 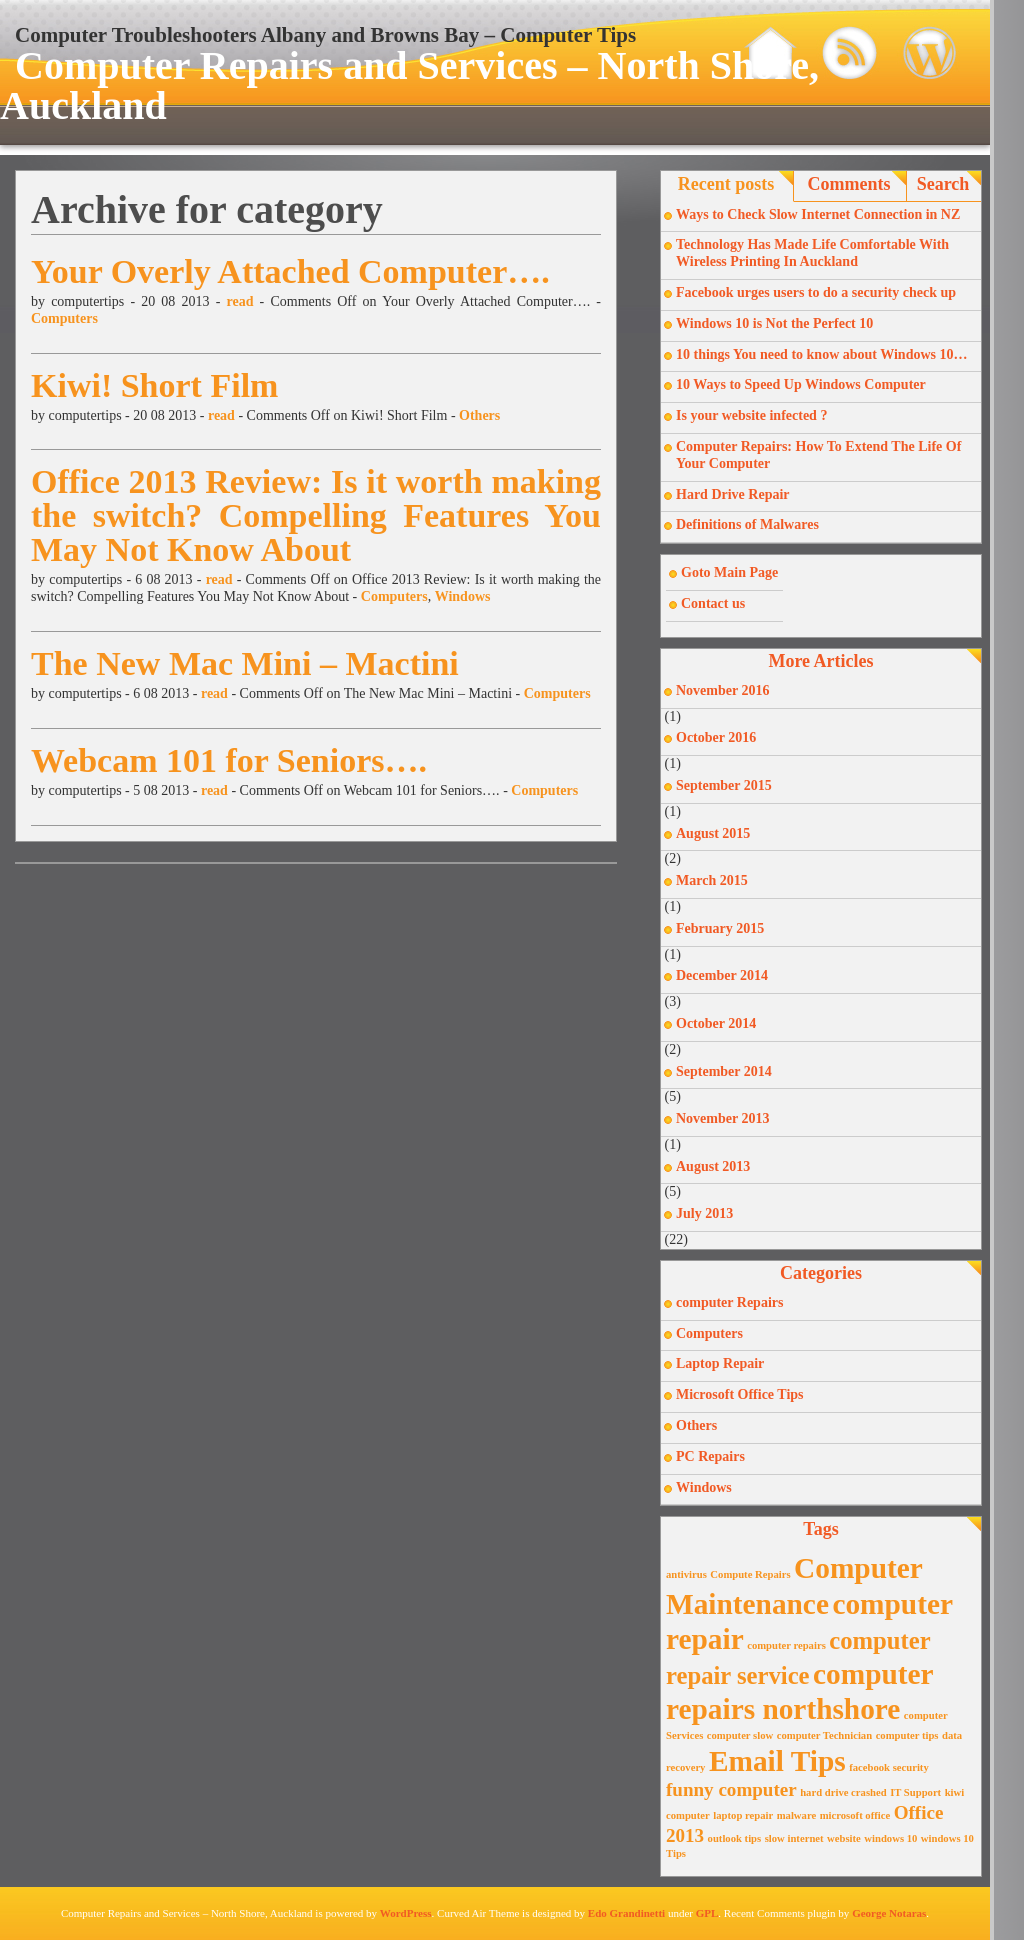 I want to click on Laptop Repair, so click(x=720, y=1363).